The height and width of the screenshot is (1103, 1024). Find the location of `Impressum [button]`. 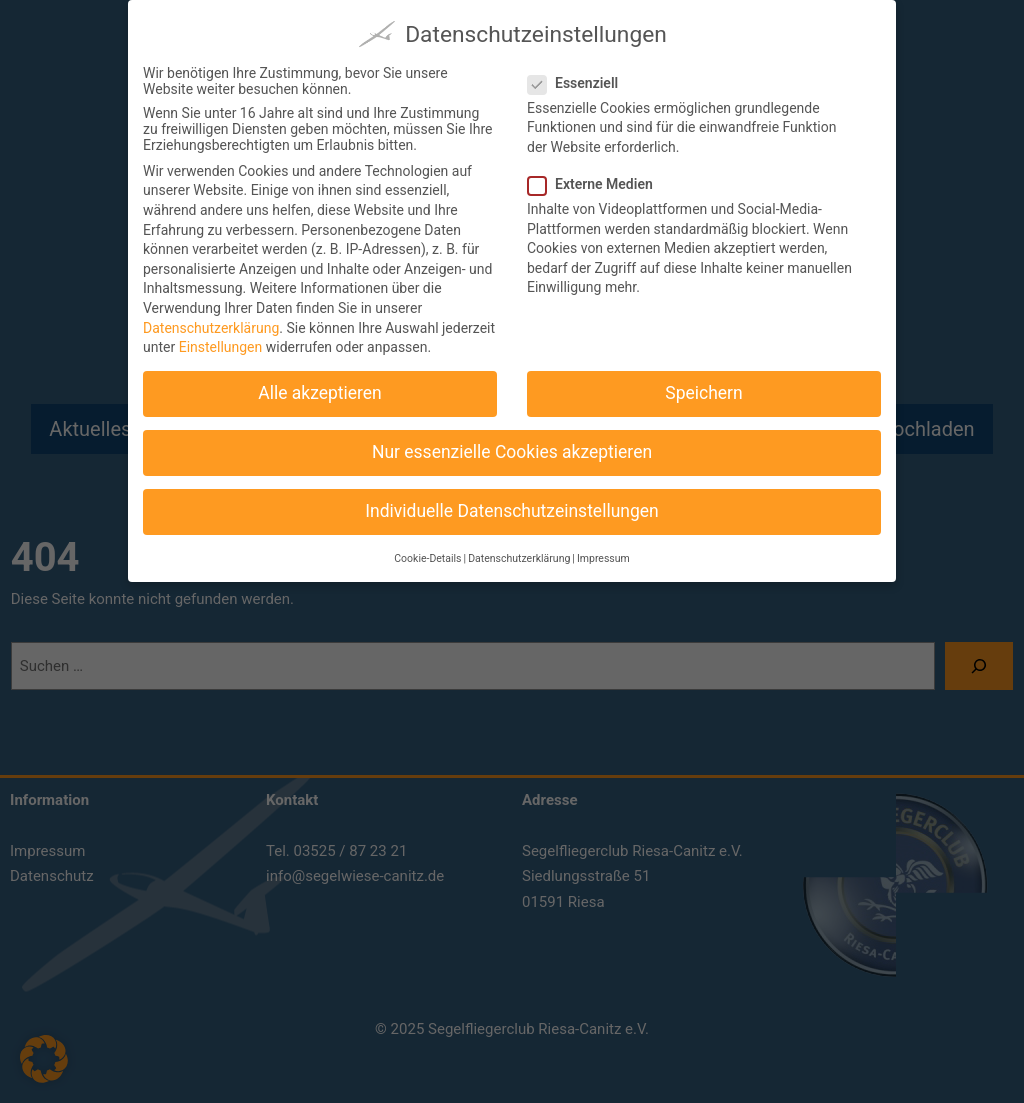

Impressum [button] is located at coordinates (603, 548).